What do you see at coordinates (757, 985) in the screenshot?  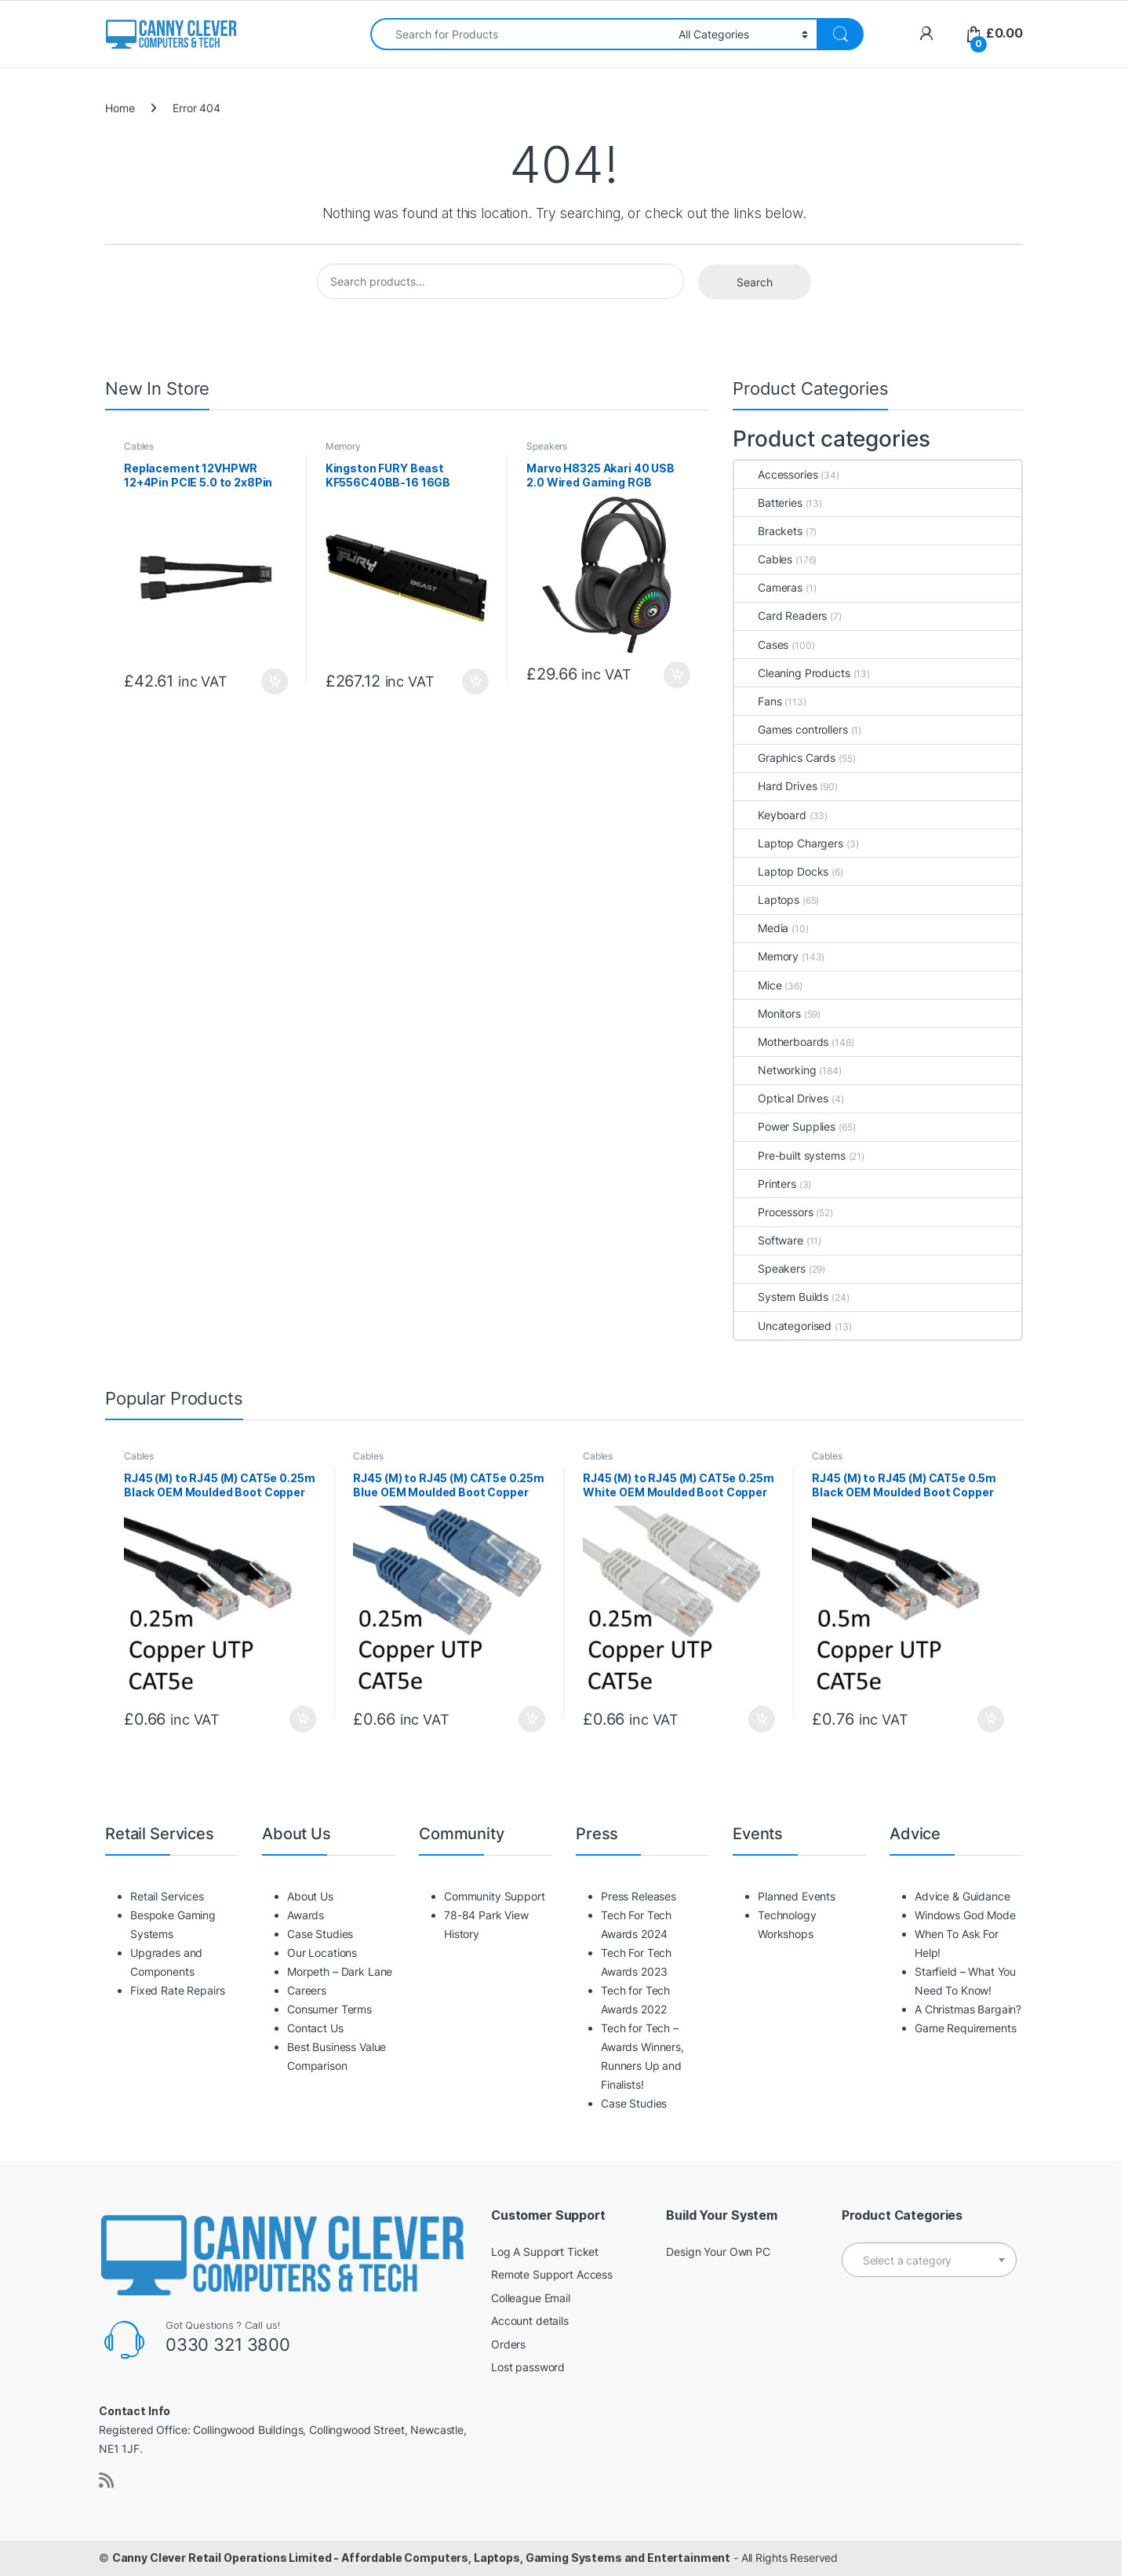 I see `Mice` at bounding box center [757, 985].